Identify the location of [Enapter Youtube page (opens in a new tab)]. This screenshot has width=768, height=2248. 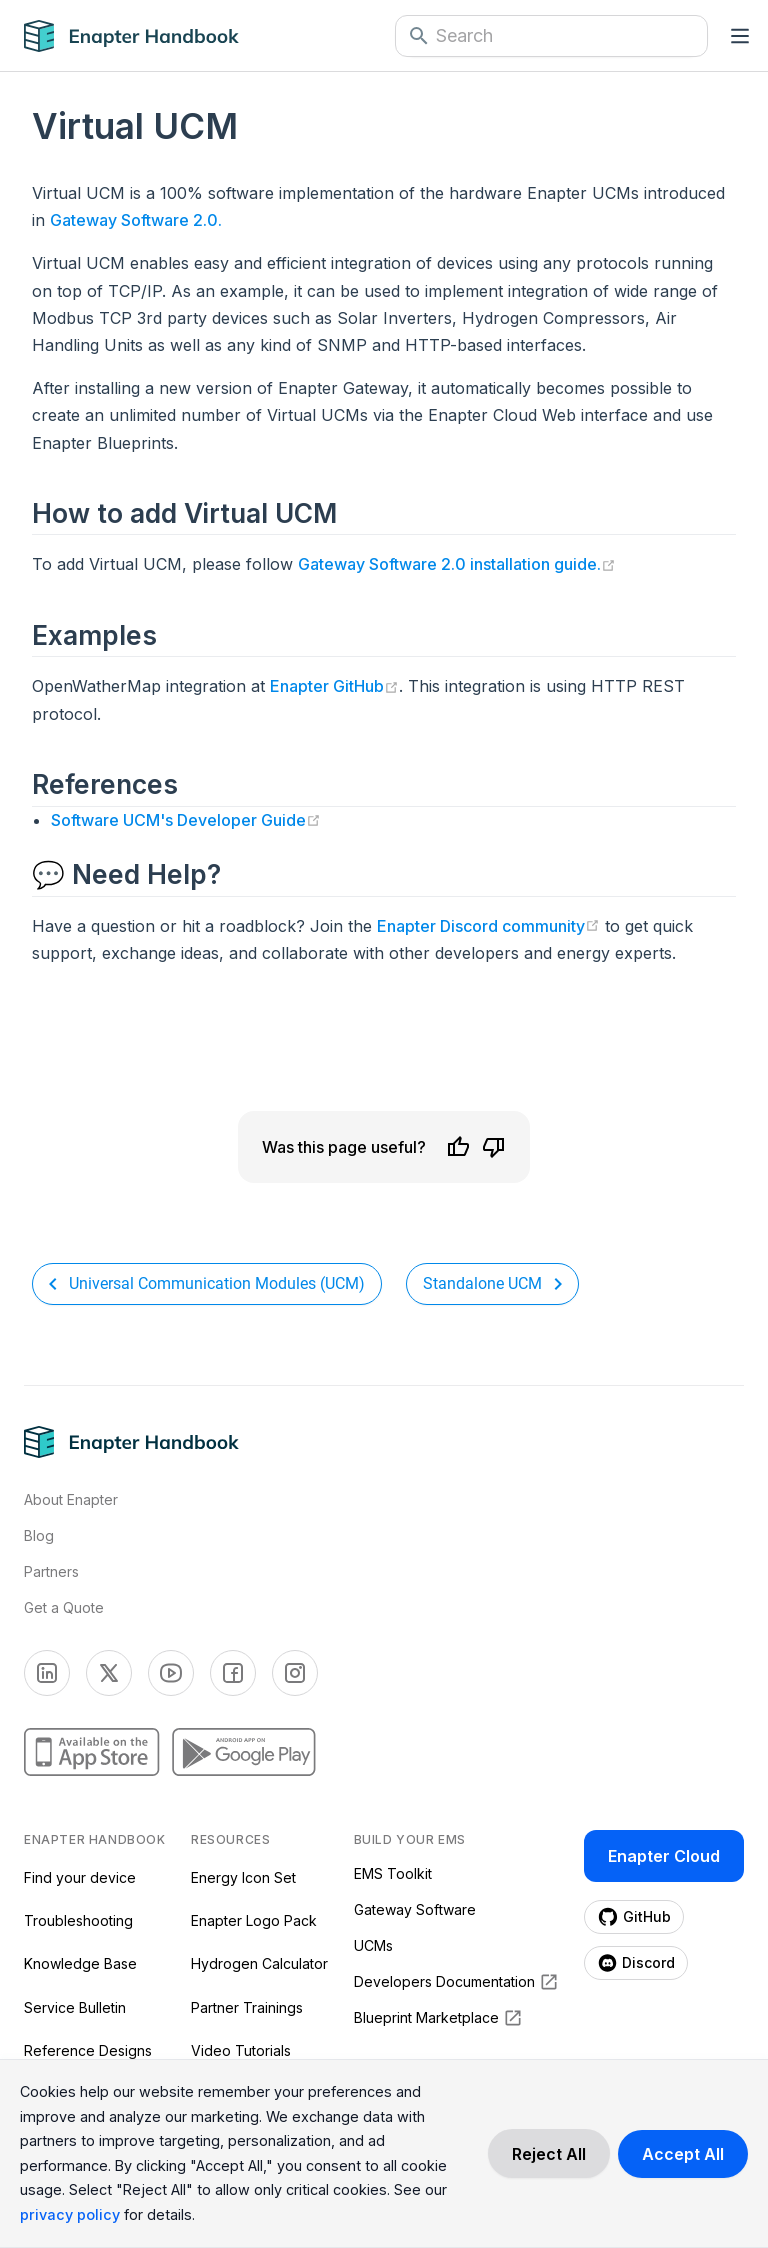
(171, 1673).